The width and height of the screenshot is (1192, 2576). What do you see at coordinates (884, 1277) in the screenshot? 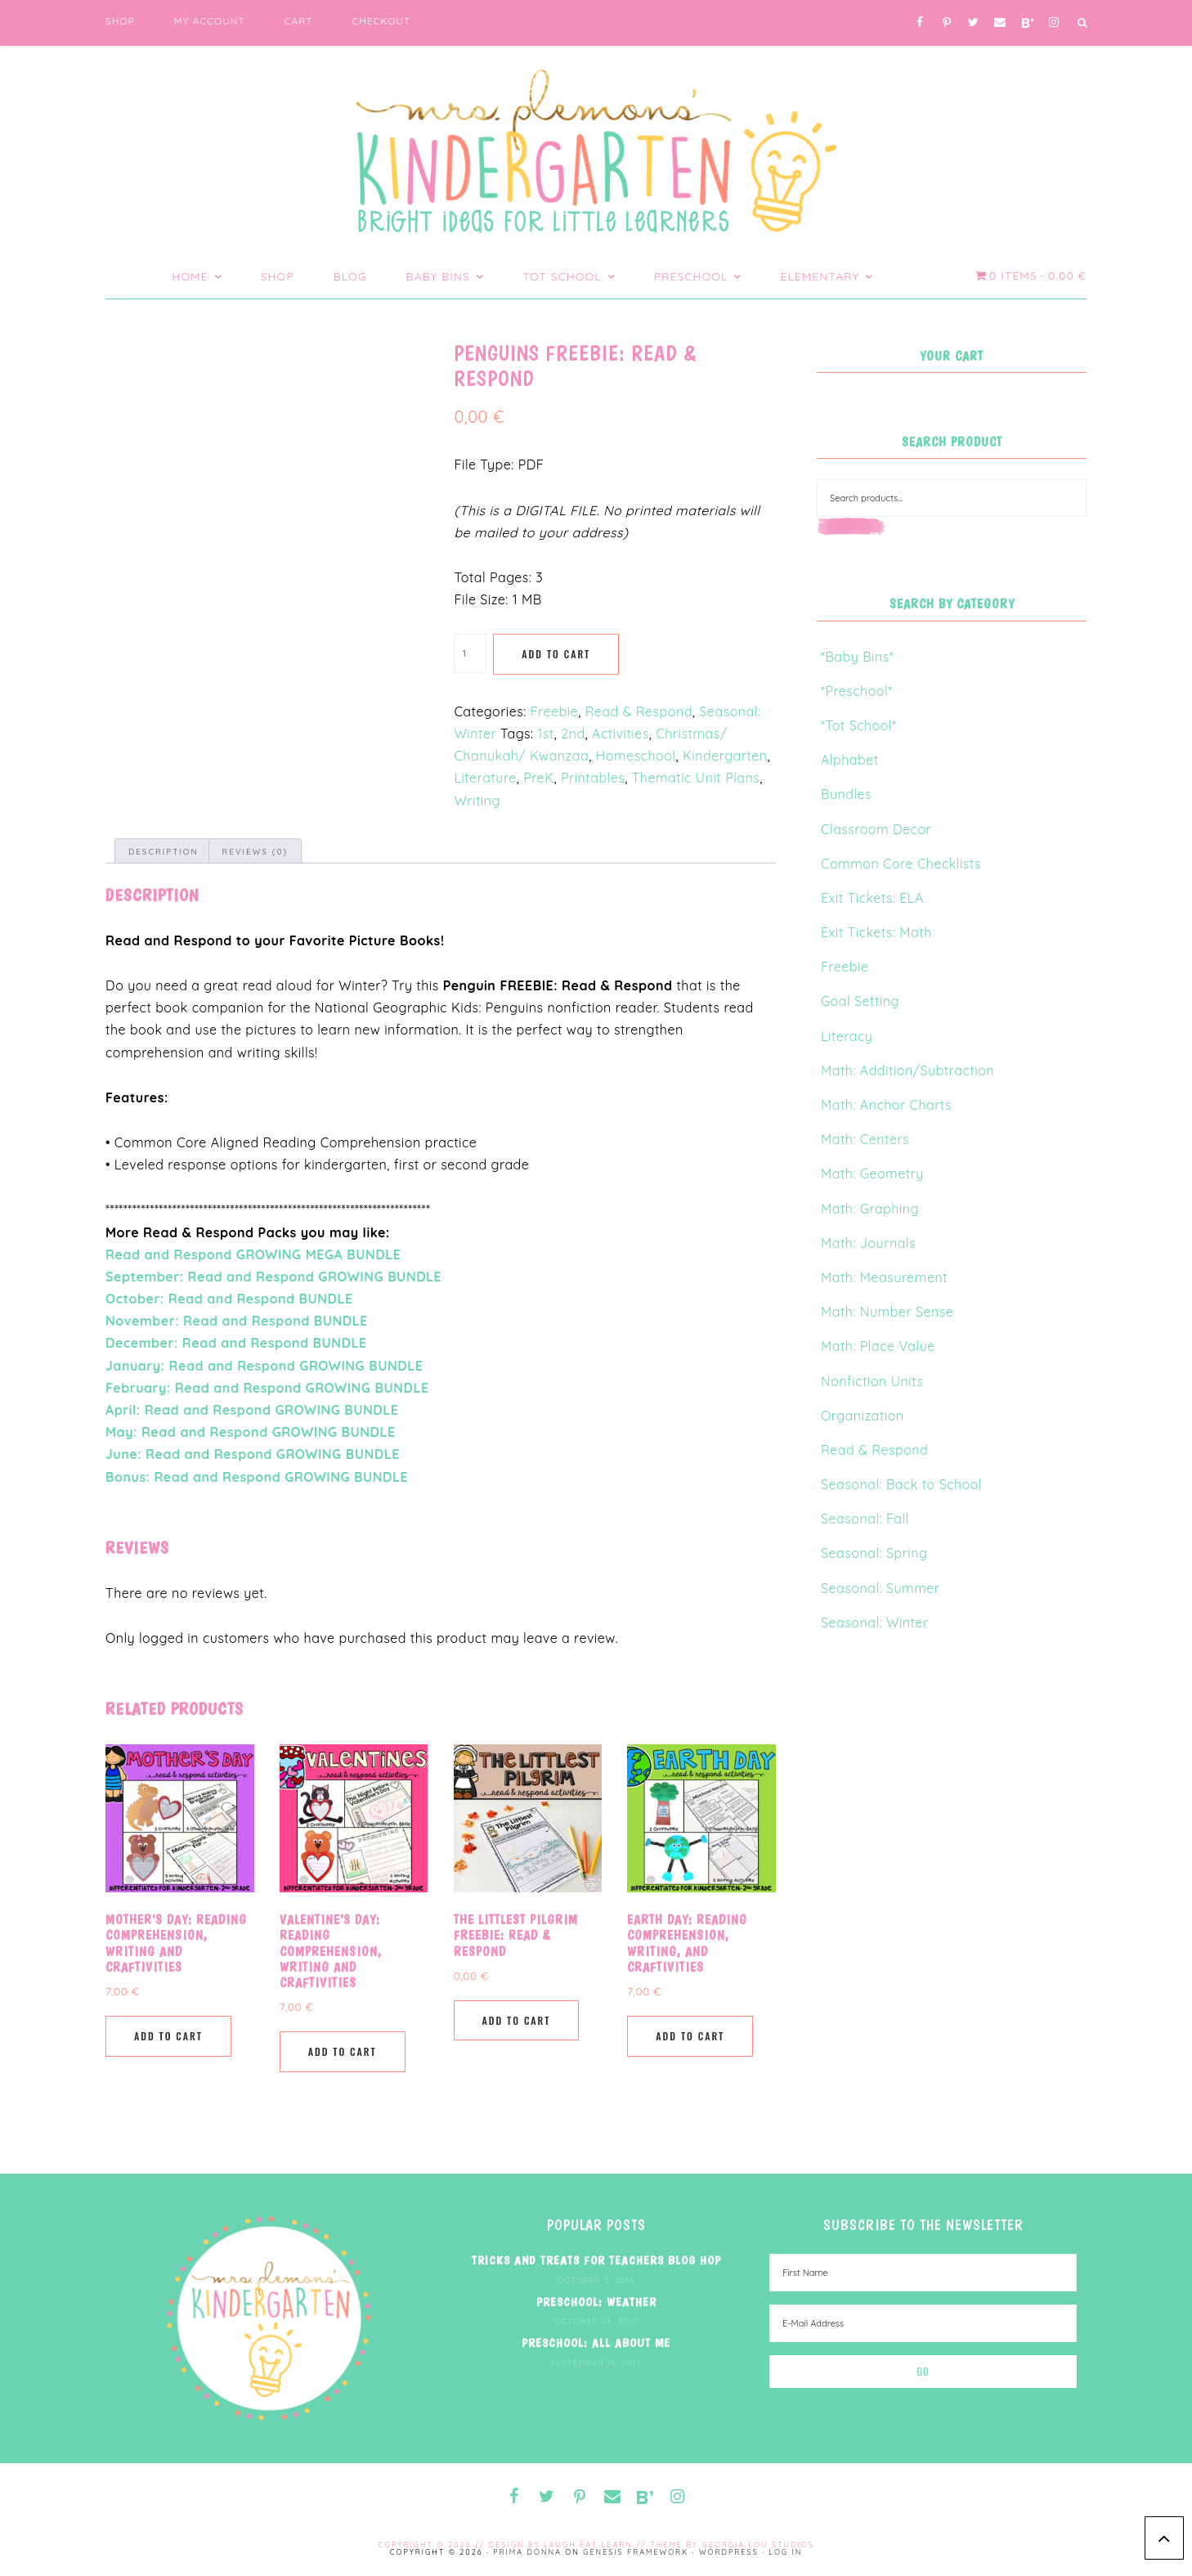
I see `Math: Measurement` at bounding box center [884, 1277].